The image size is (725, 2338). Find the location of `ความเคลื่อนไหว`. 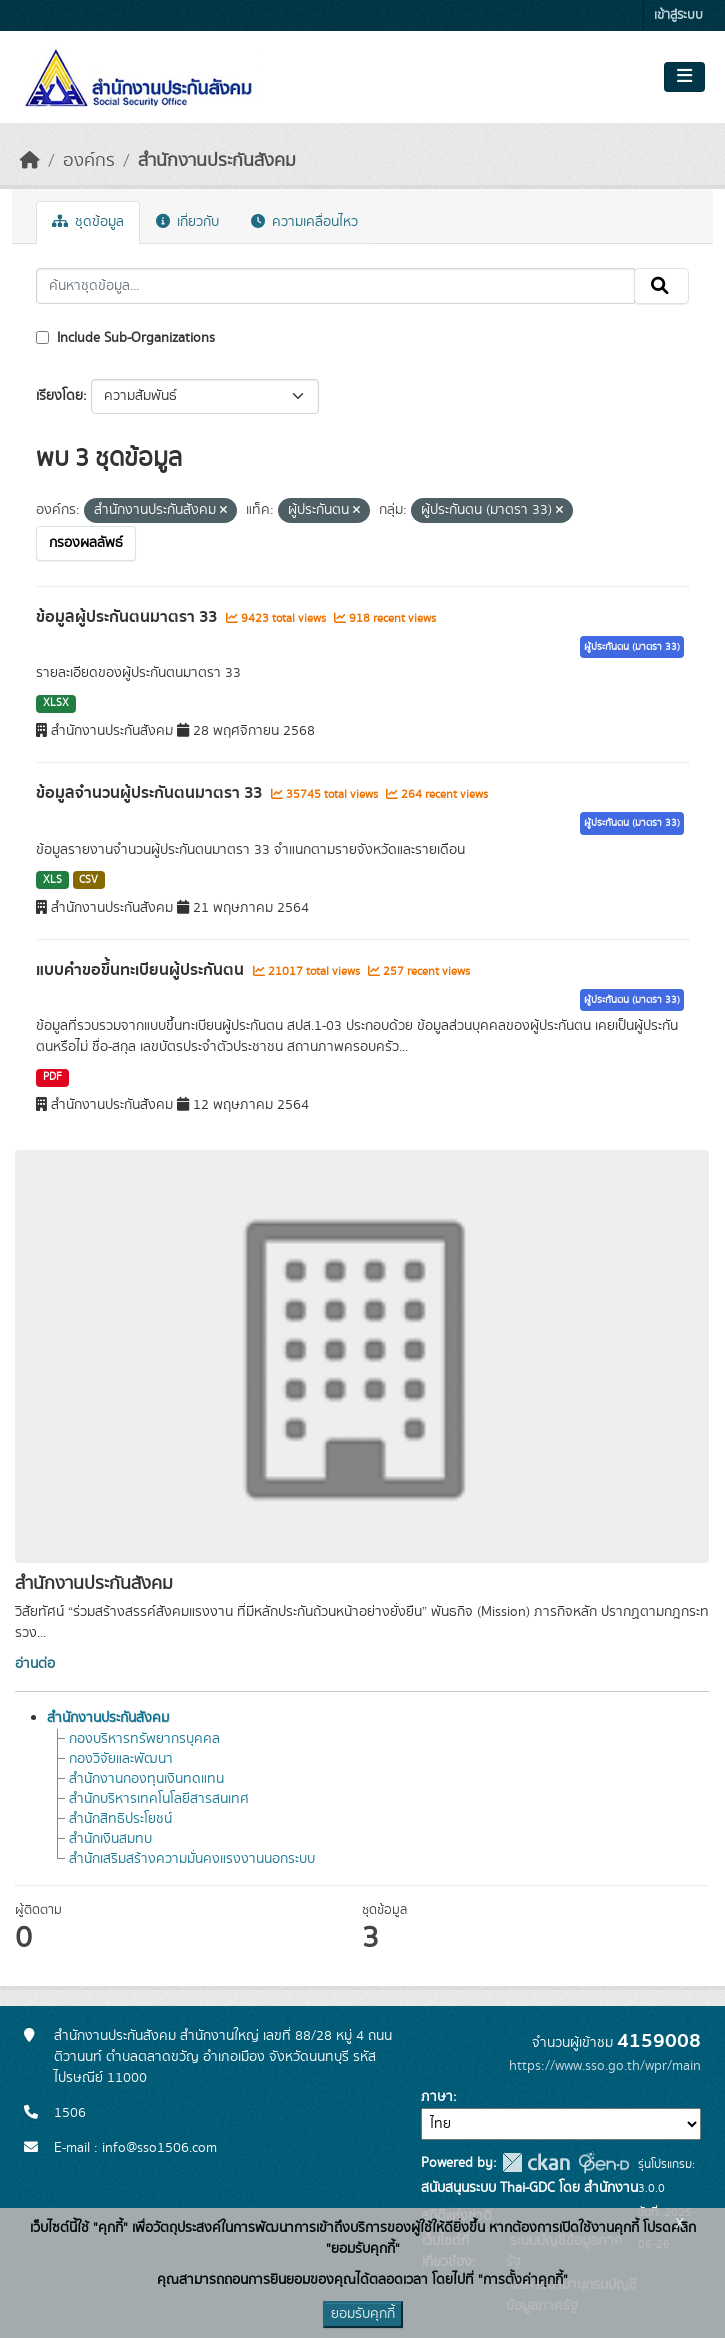

ความเคลื่อนไหว is located at coordinates (304, 222).